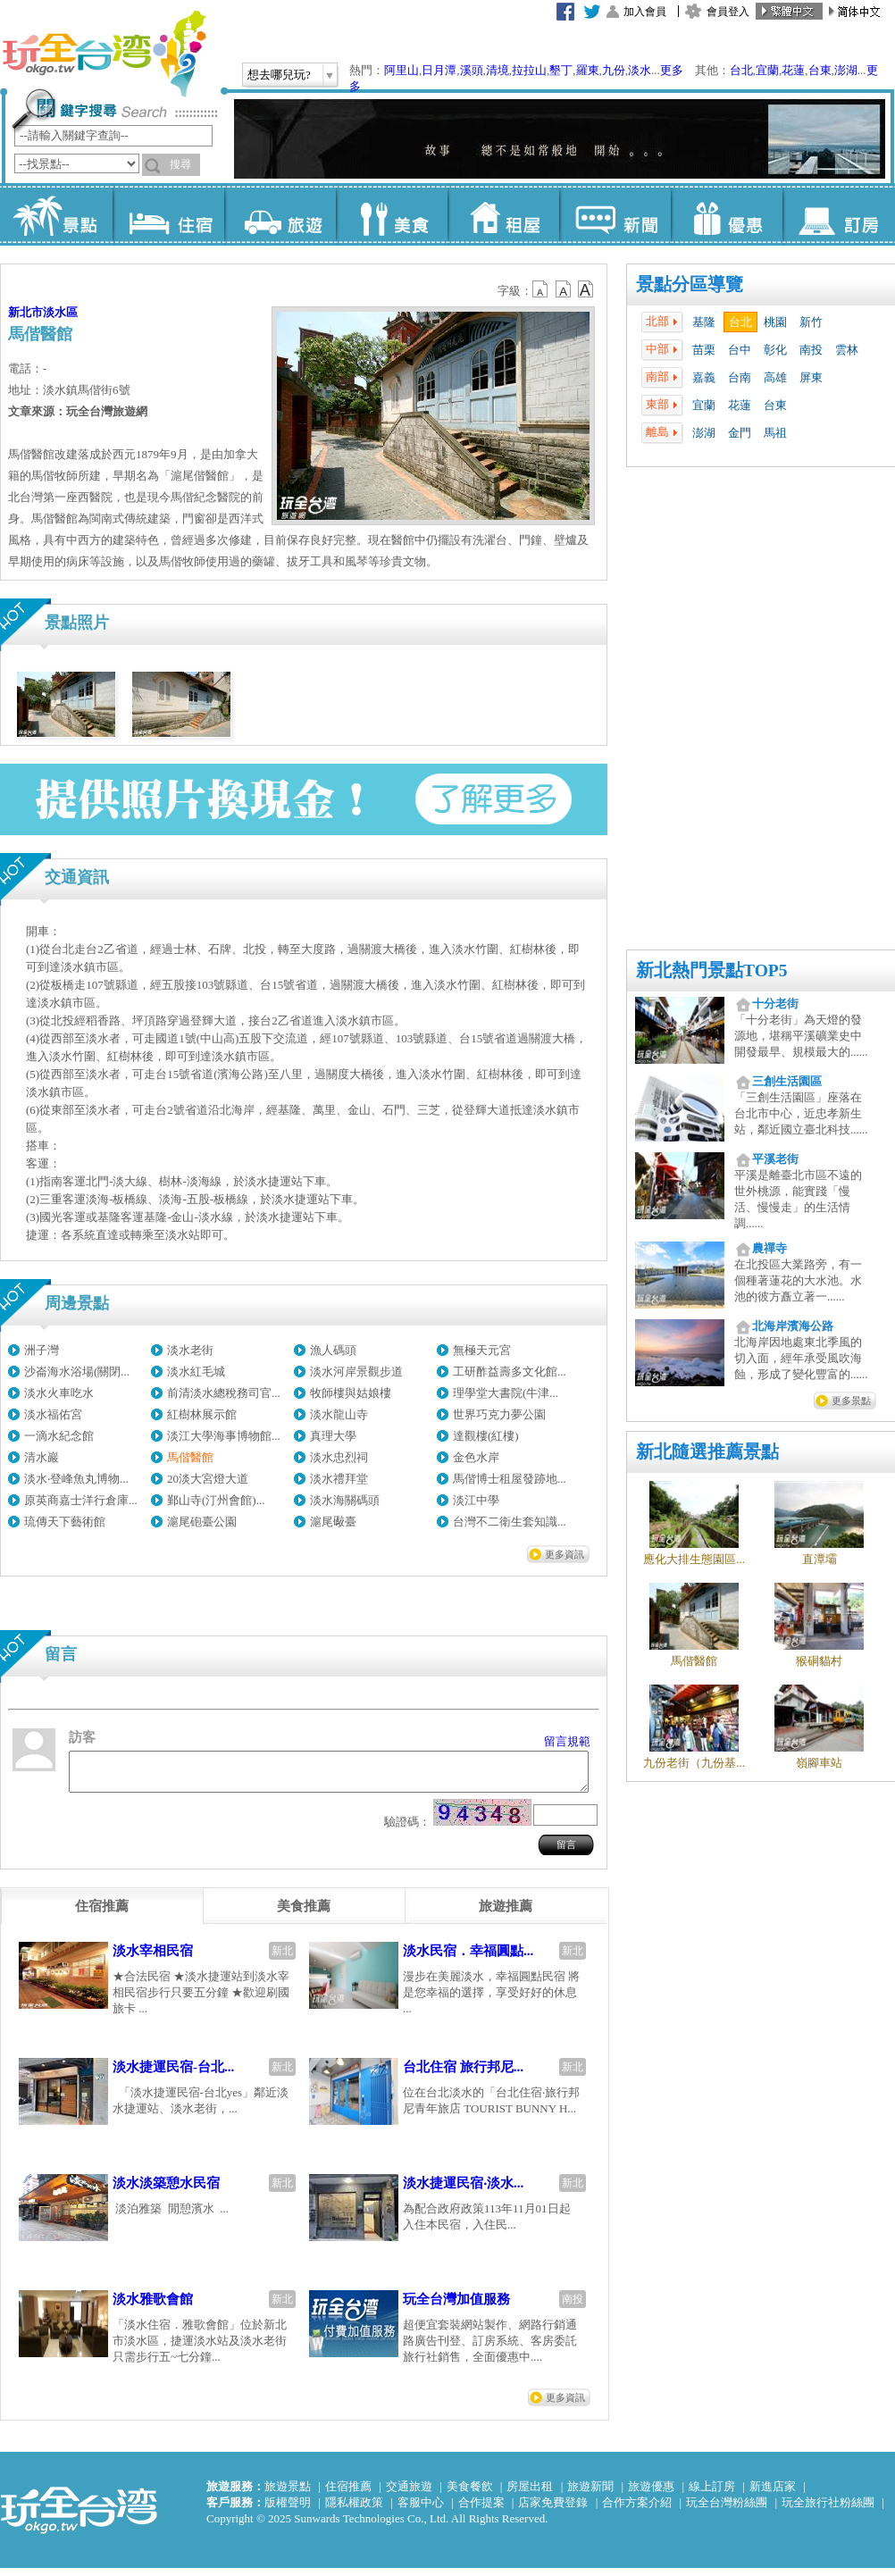  Describe the element at coordinates (190, 1350) in the screenshot. I see `淡水老街` at that location.